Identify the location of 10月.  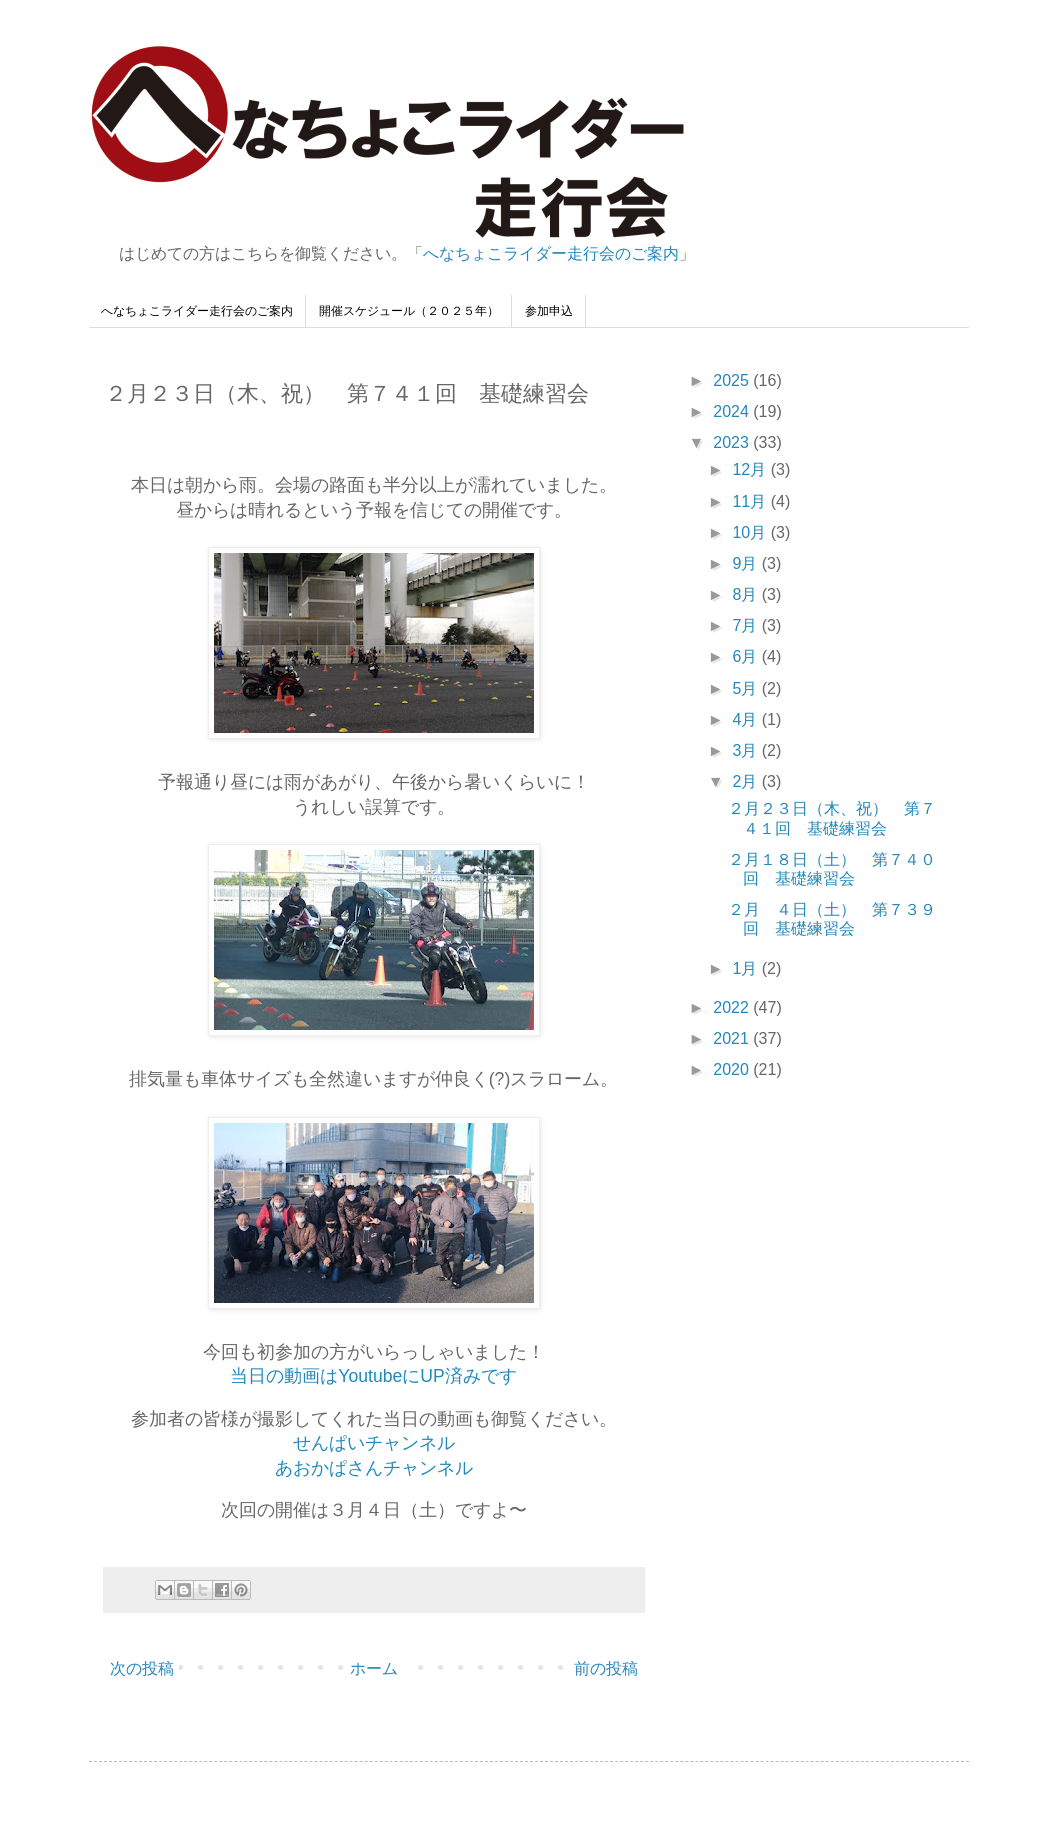
(751, 532).